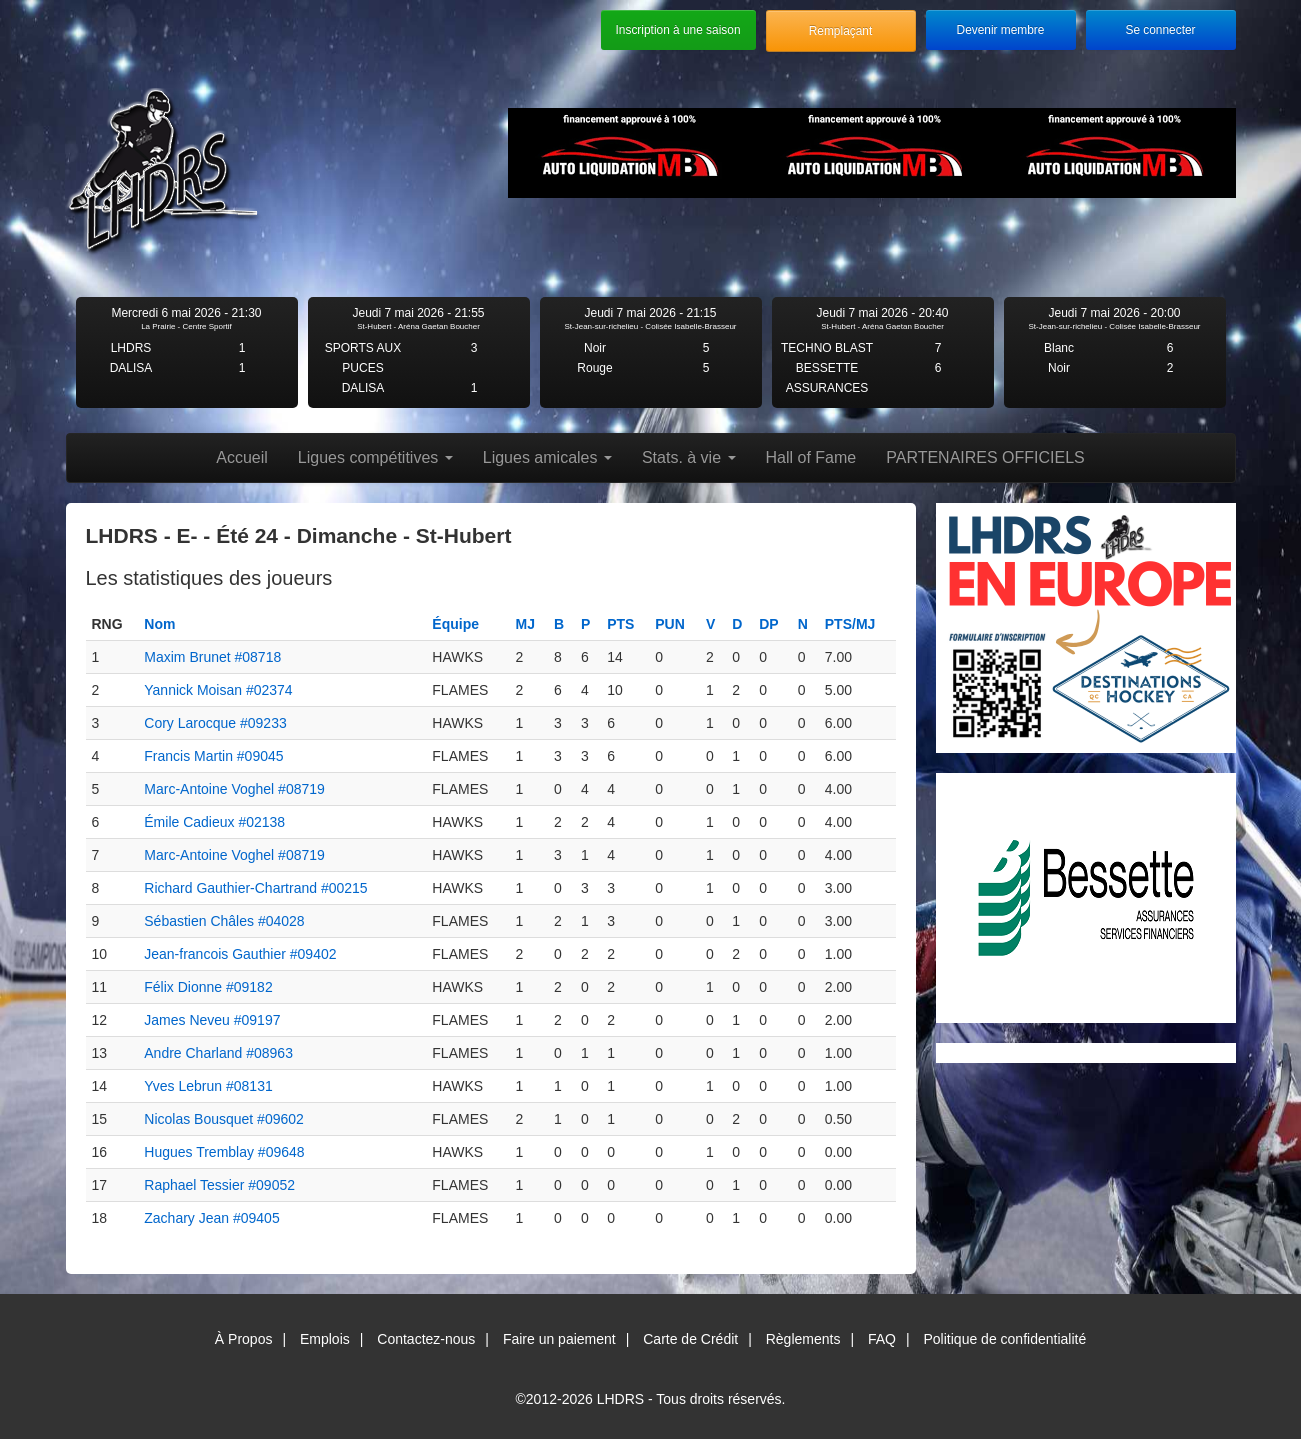 The height and width of the screenshot is (1439, 1301). I want to click on Règlements, so click(803, 1339).